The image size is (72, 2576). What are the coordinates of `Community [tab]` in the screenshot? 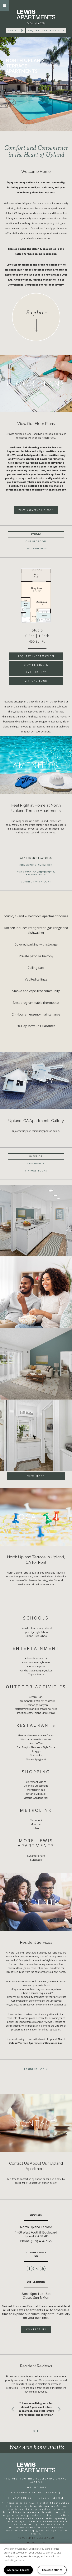 It's located at (36, 1163).